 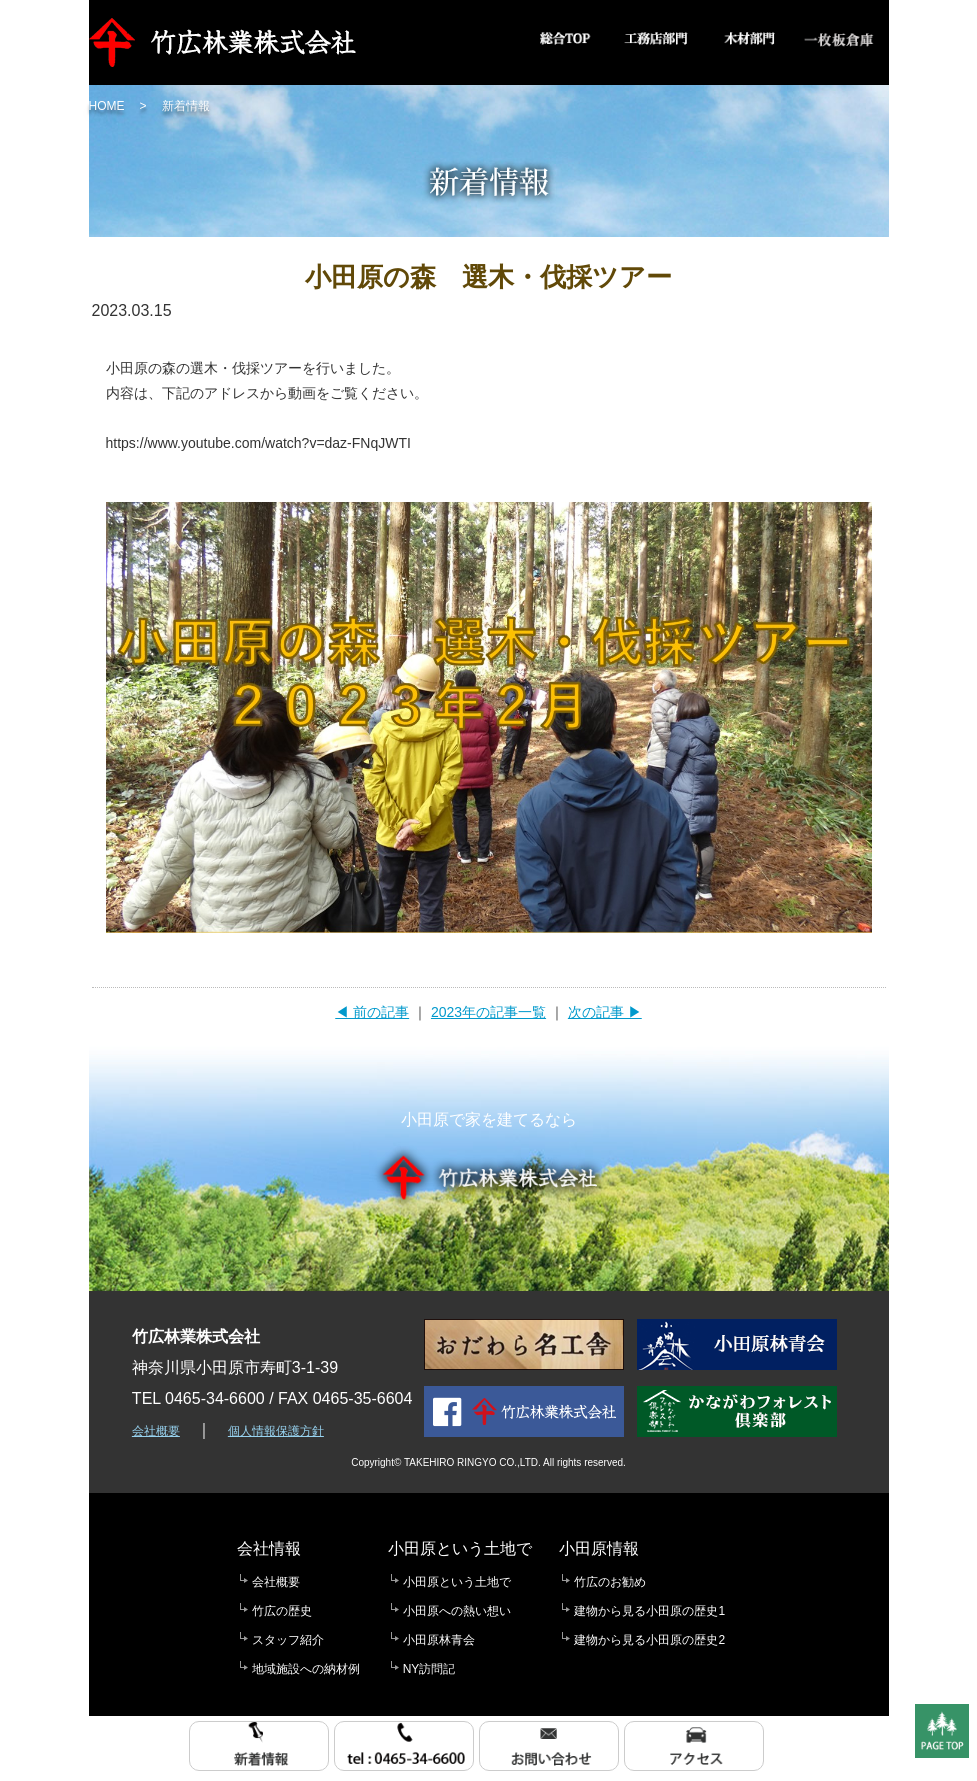 I want to click on 小田原情報, so click(x=599, y=1548).